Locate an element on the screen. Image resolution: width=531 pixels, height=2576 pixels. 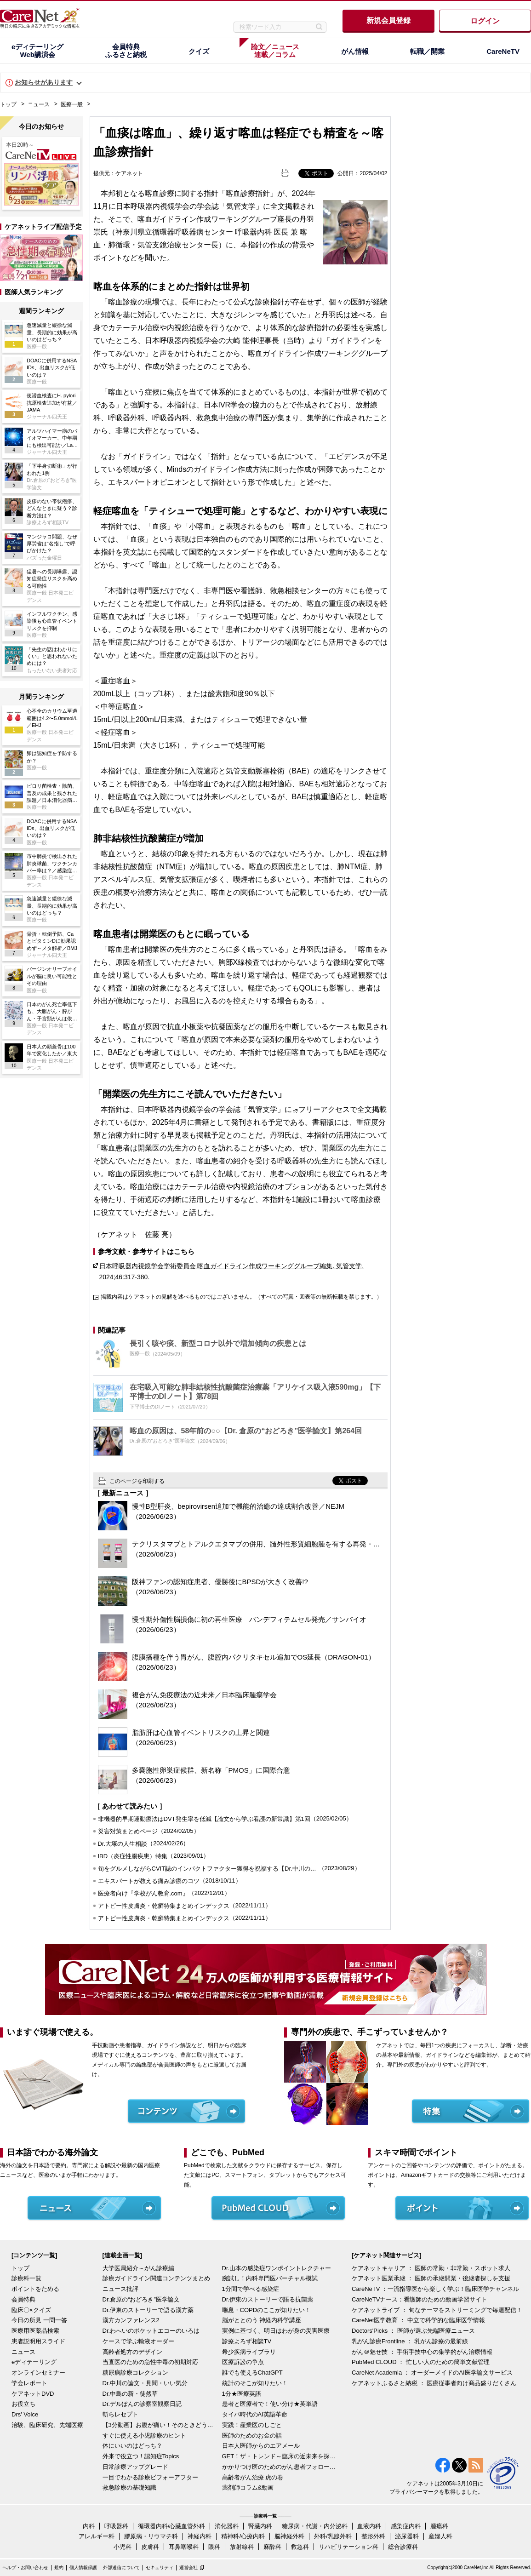
日常診療アップグレード is located at coordinates (135, 2466).